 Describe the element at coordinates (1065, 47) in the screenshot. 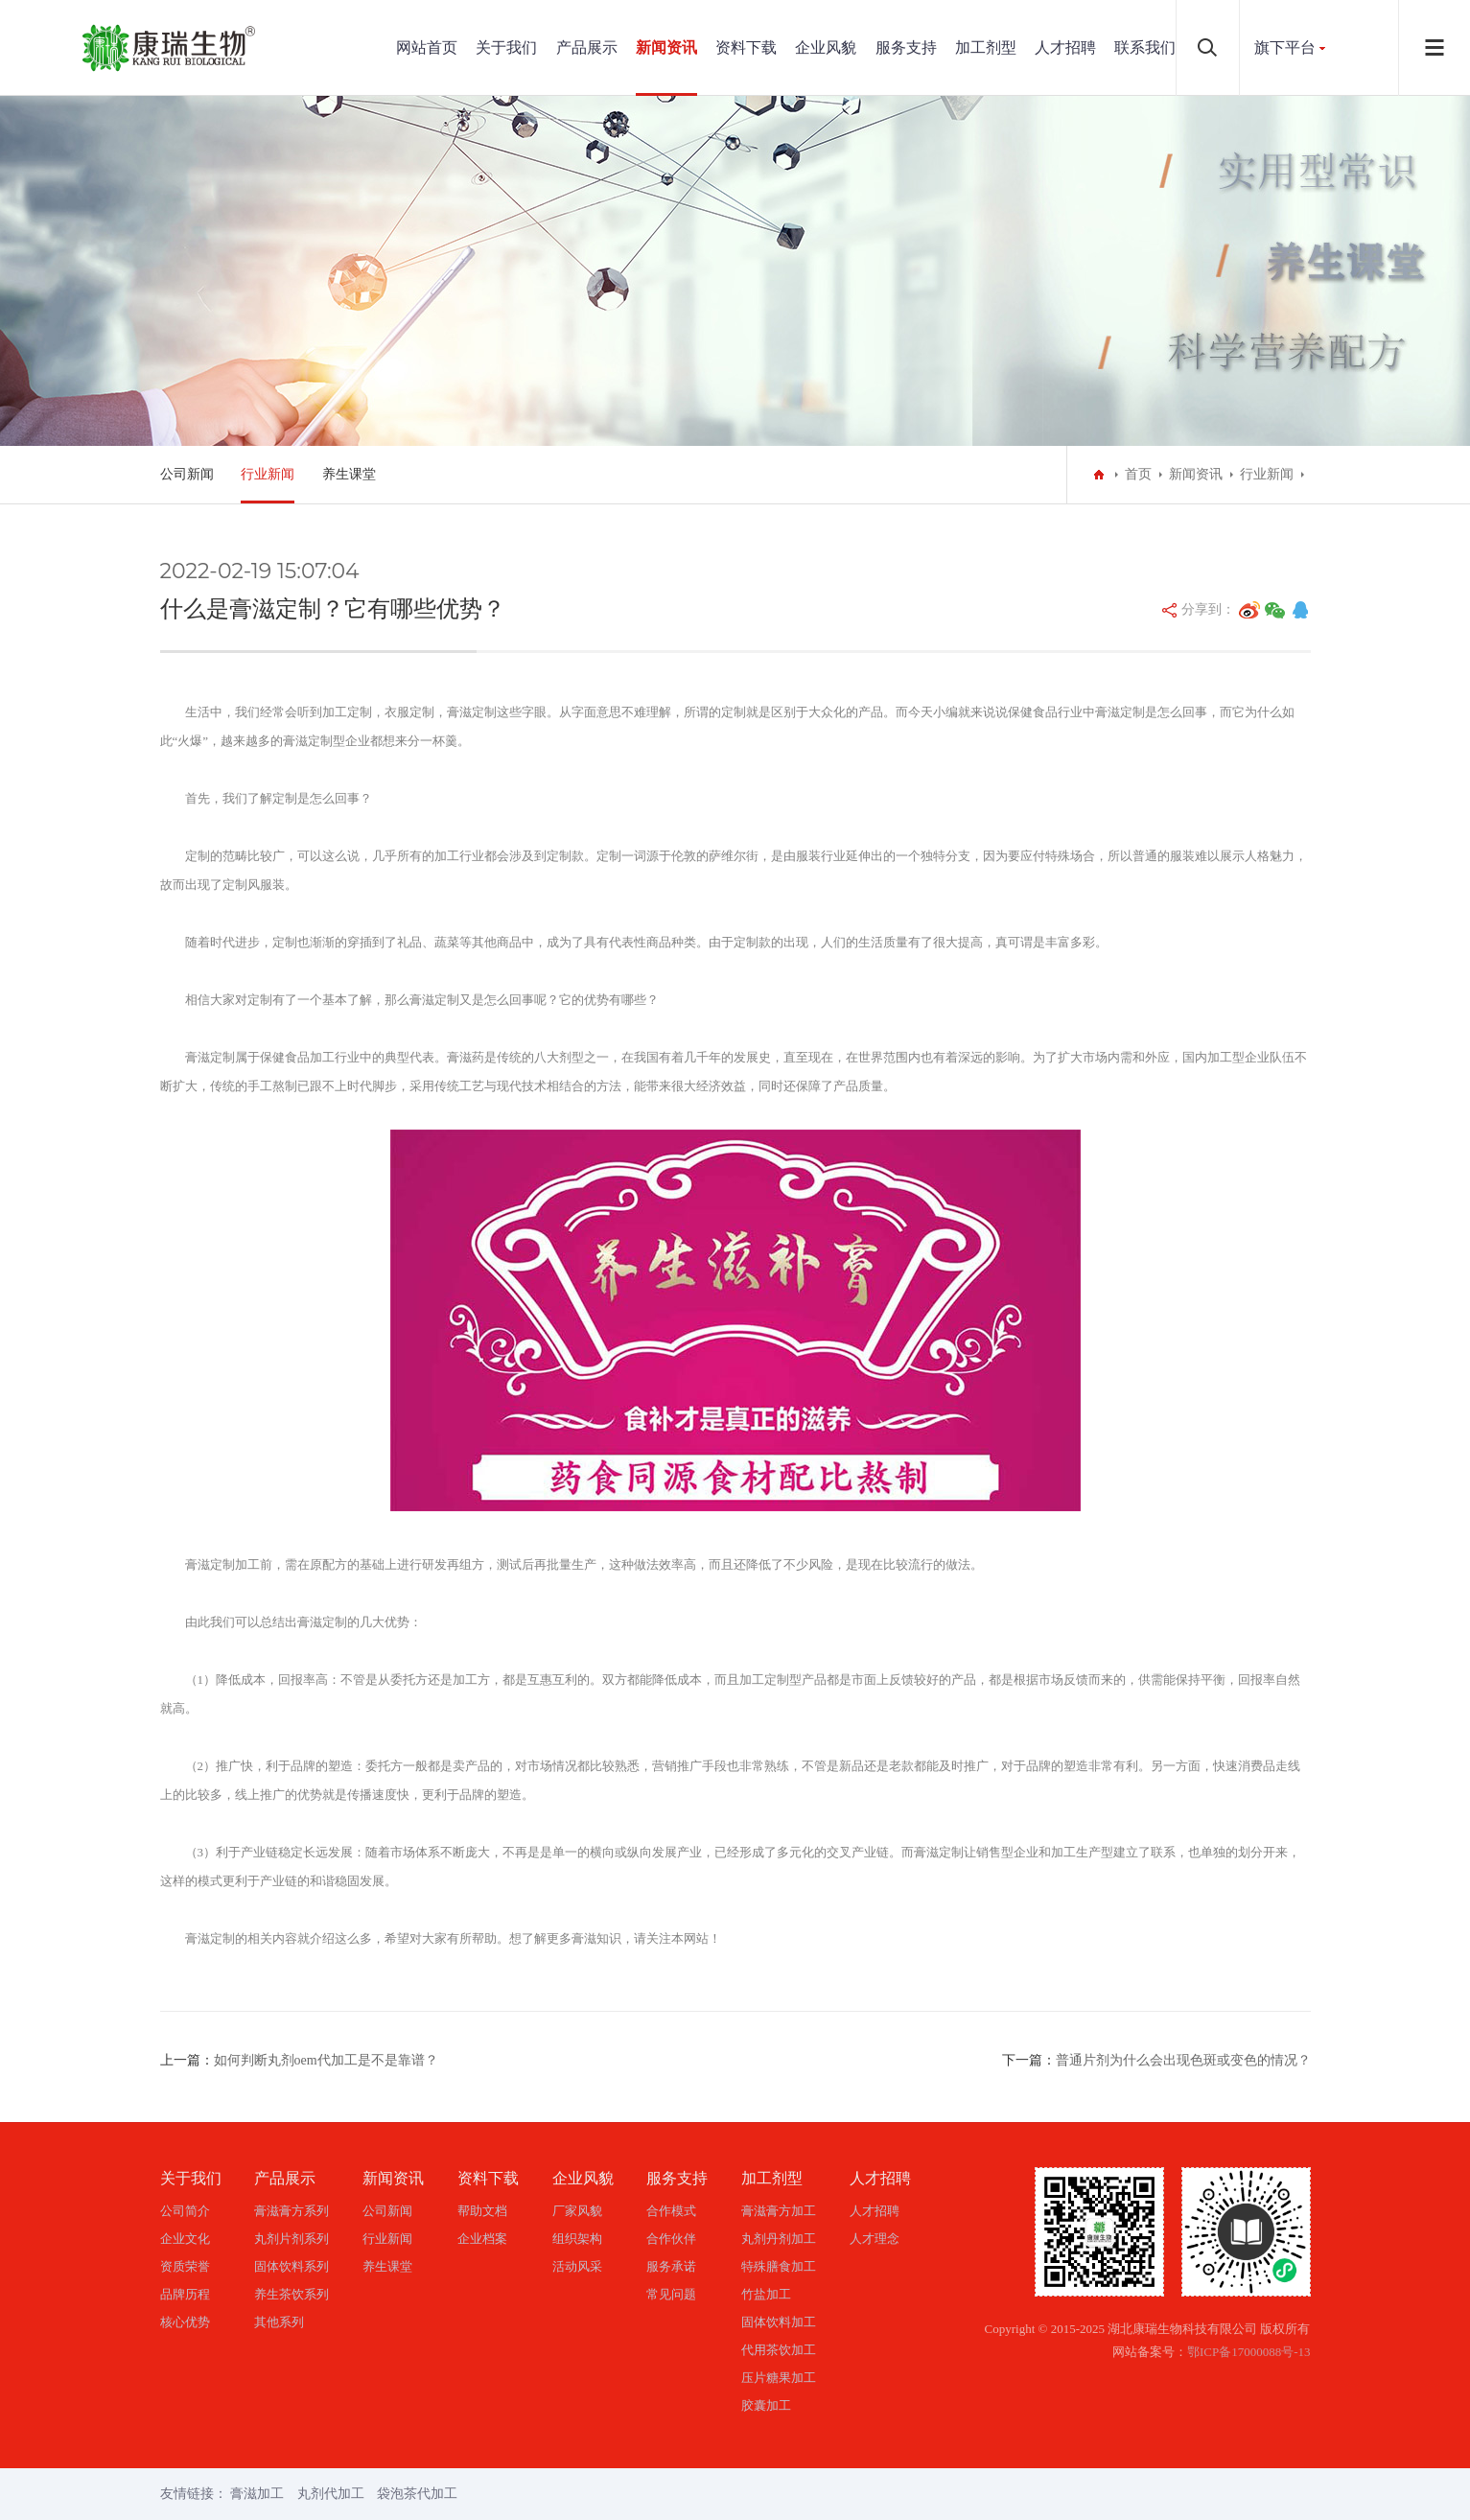

I see `人才招聘` at that location.